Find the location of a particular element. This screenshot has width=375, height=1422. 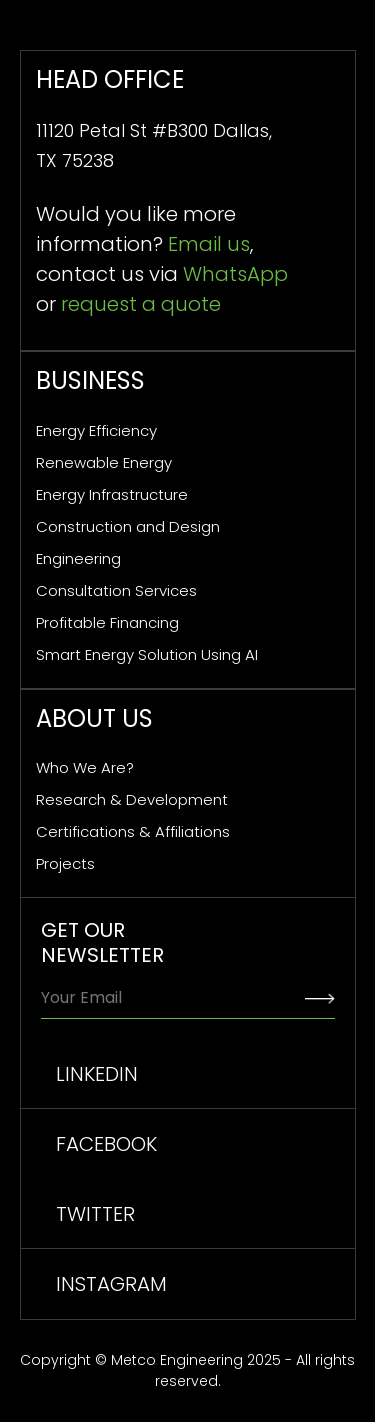

Email us is located at coordinates (209, 244).